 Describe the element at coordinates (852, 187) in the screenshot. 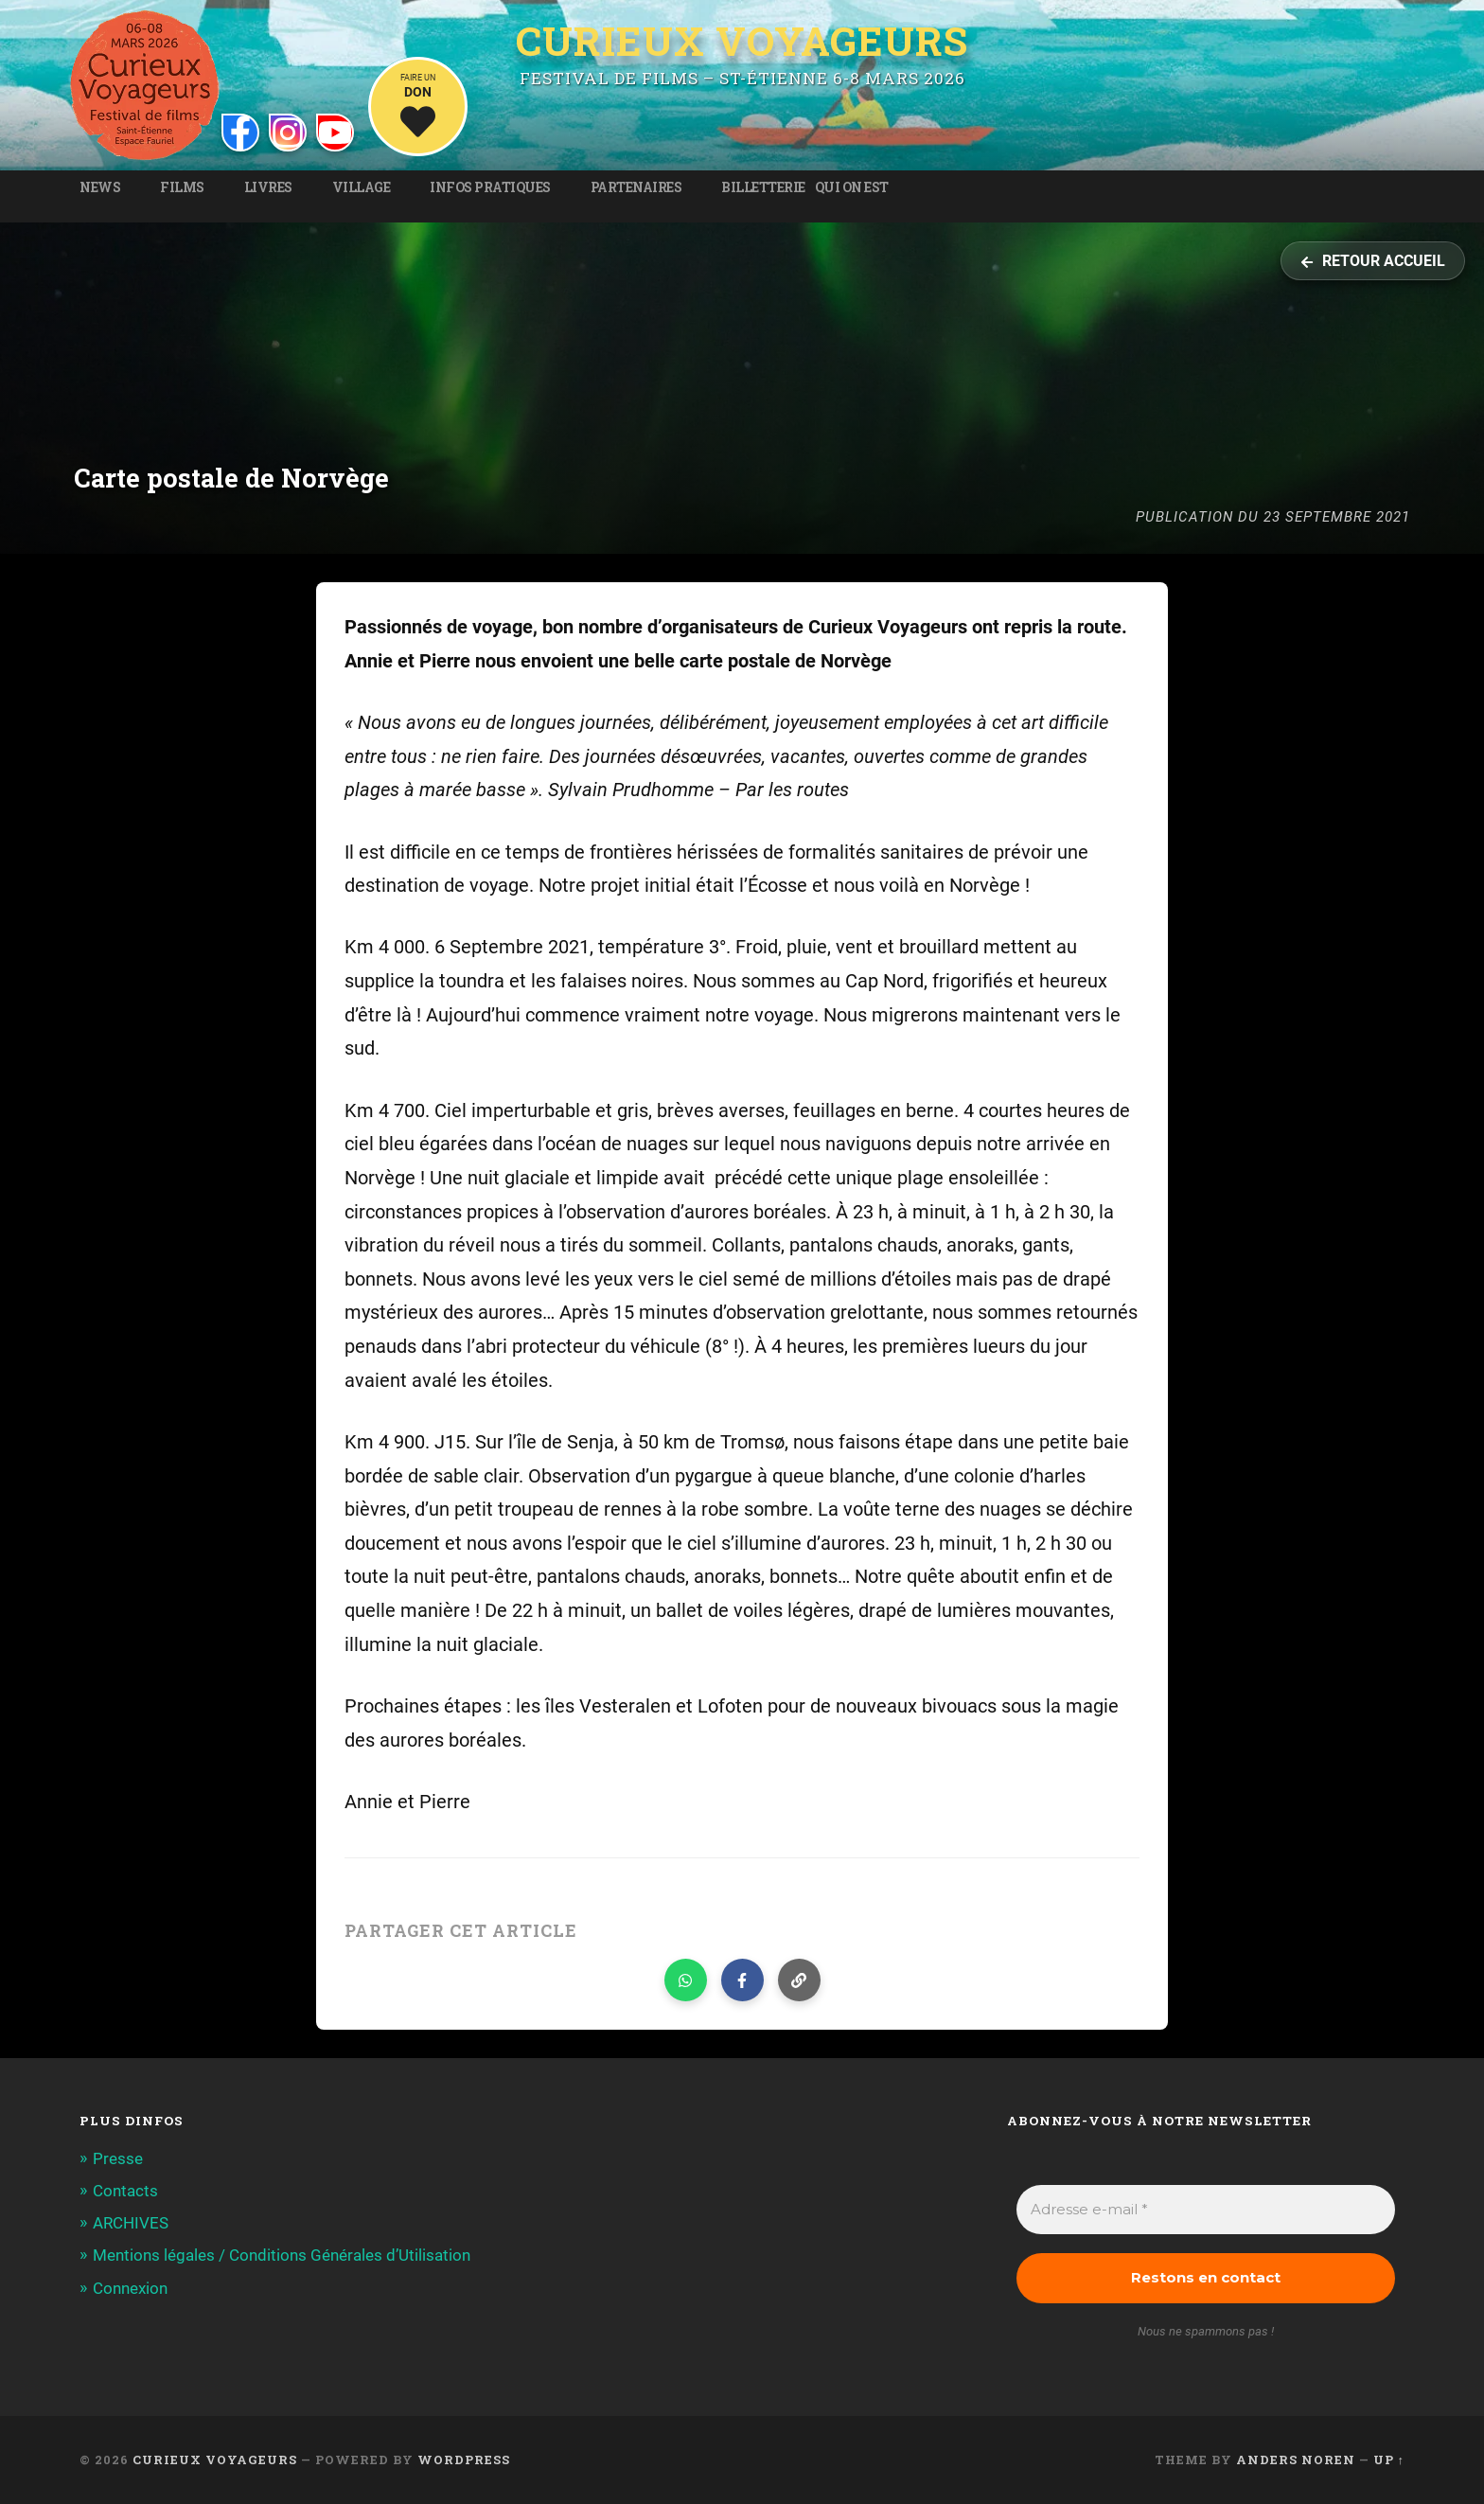

I see `Qui on est` at that location.